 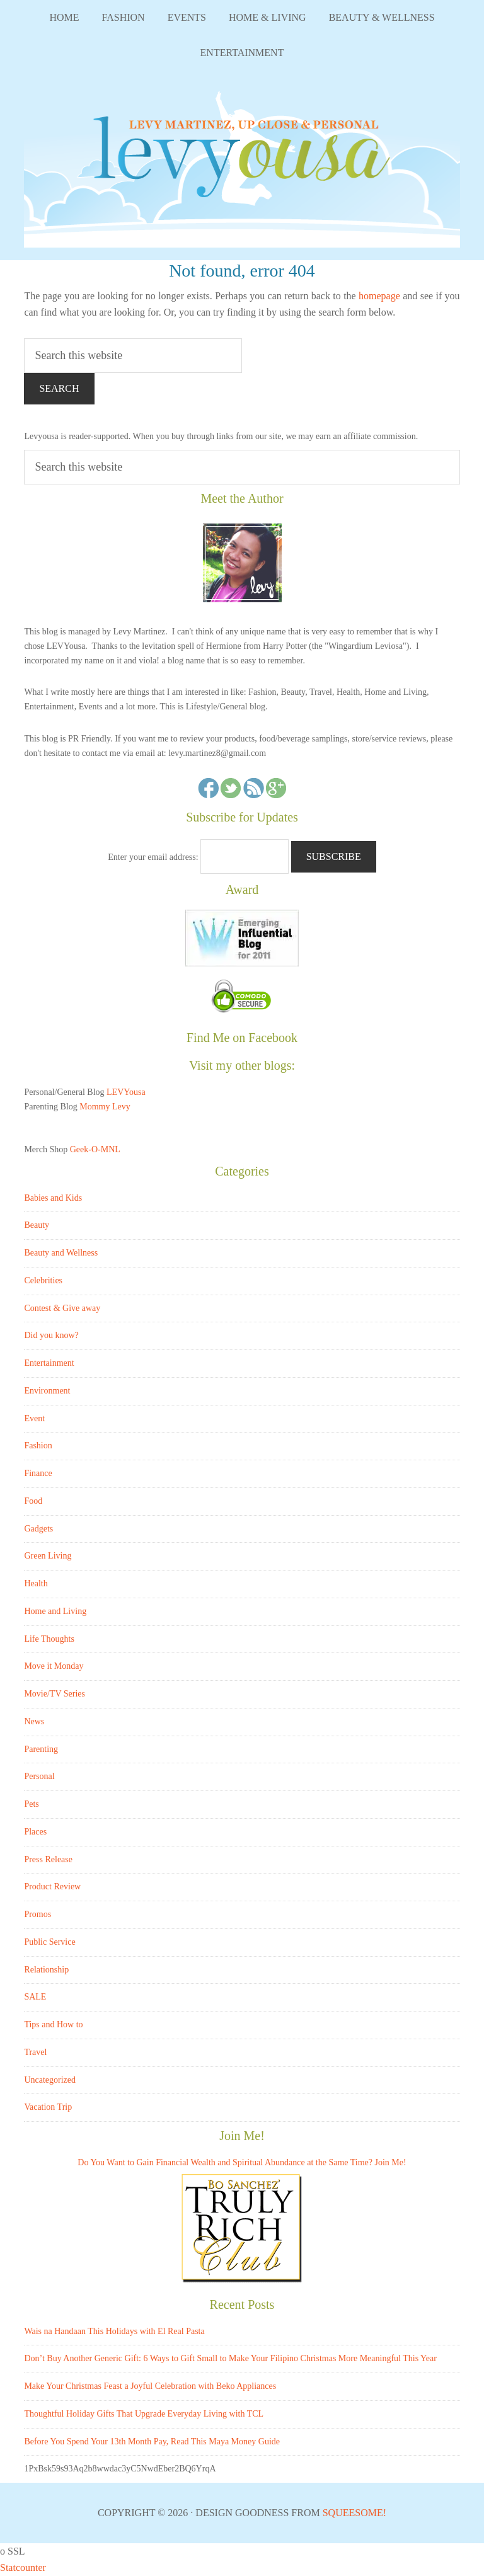 What do you see at coordinates (241, 165) in the screenshot?
I see `LEVYousa` at bounding box center [241, 165].